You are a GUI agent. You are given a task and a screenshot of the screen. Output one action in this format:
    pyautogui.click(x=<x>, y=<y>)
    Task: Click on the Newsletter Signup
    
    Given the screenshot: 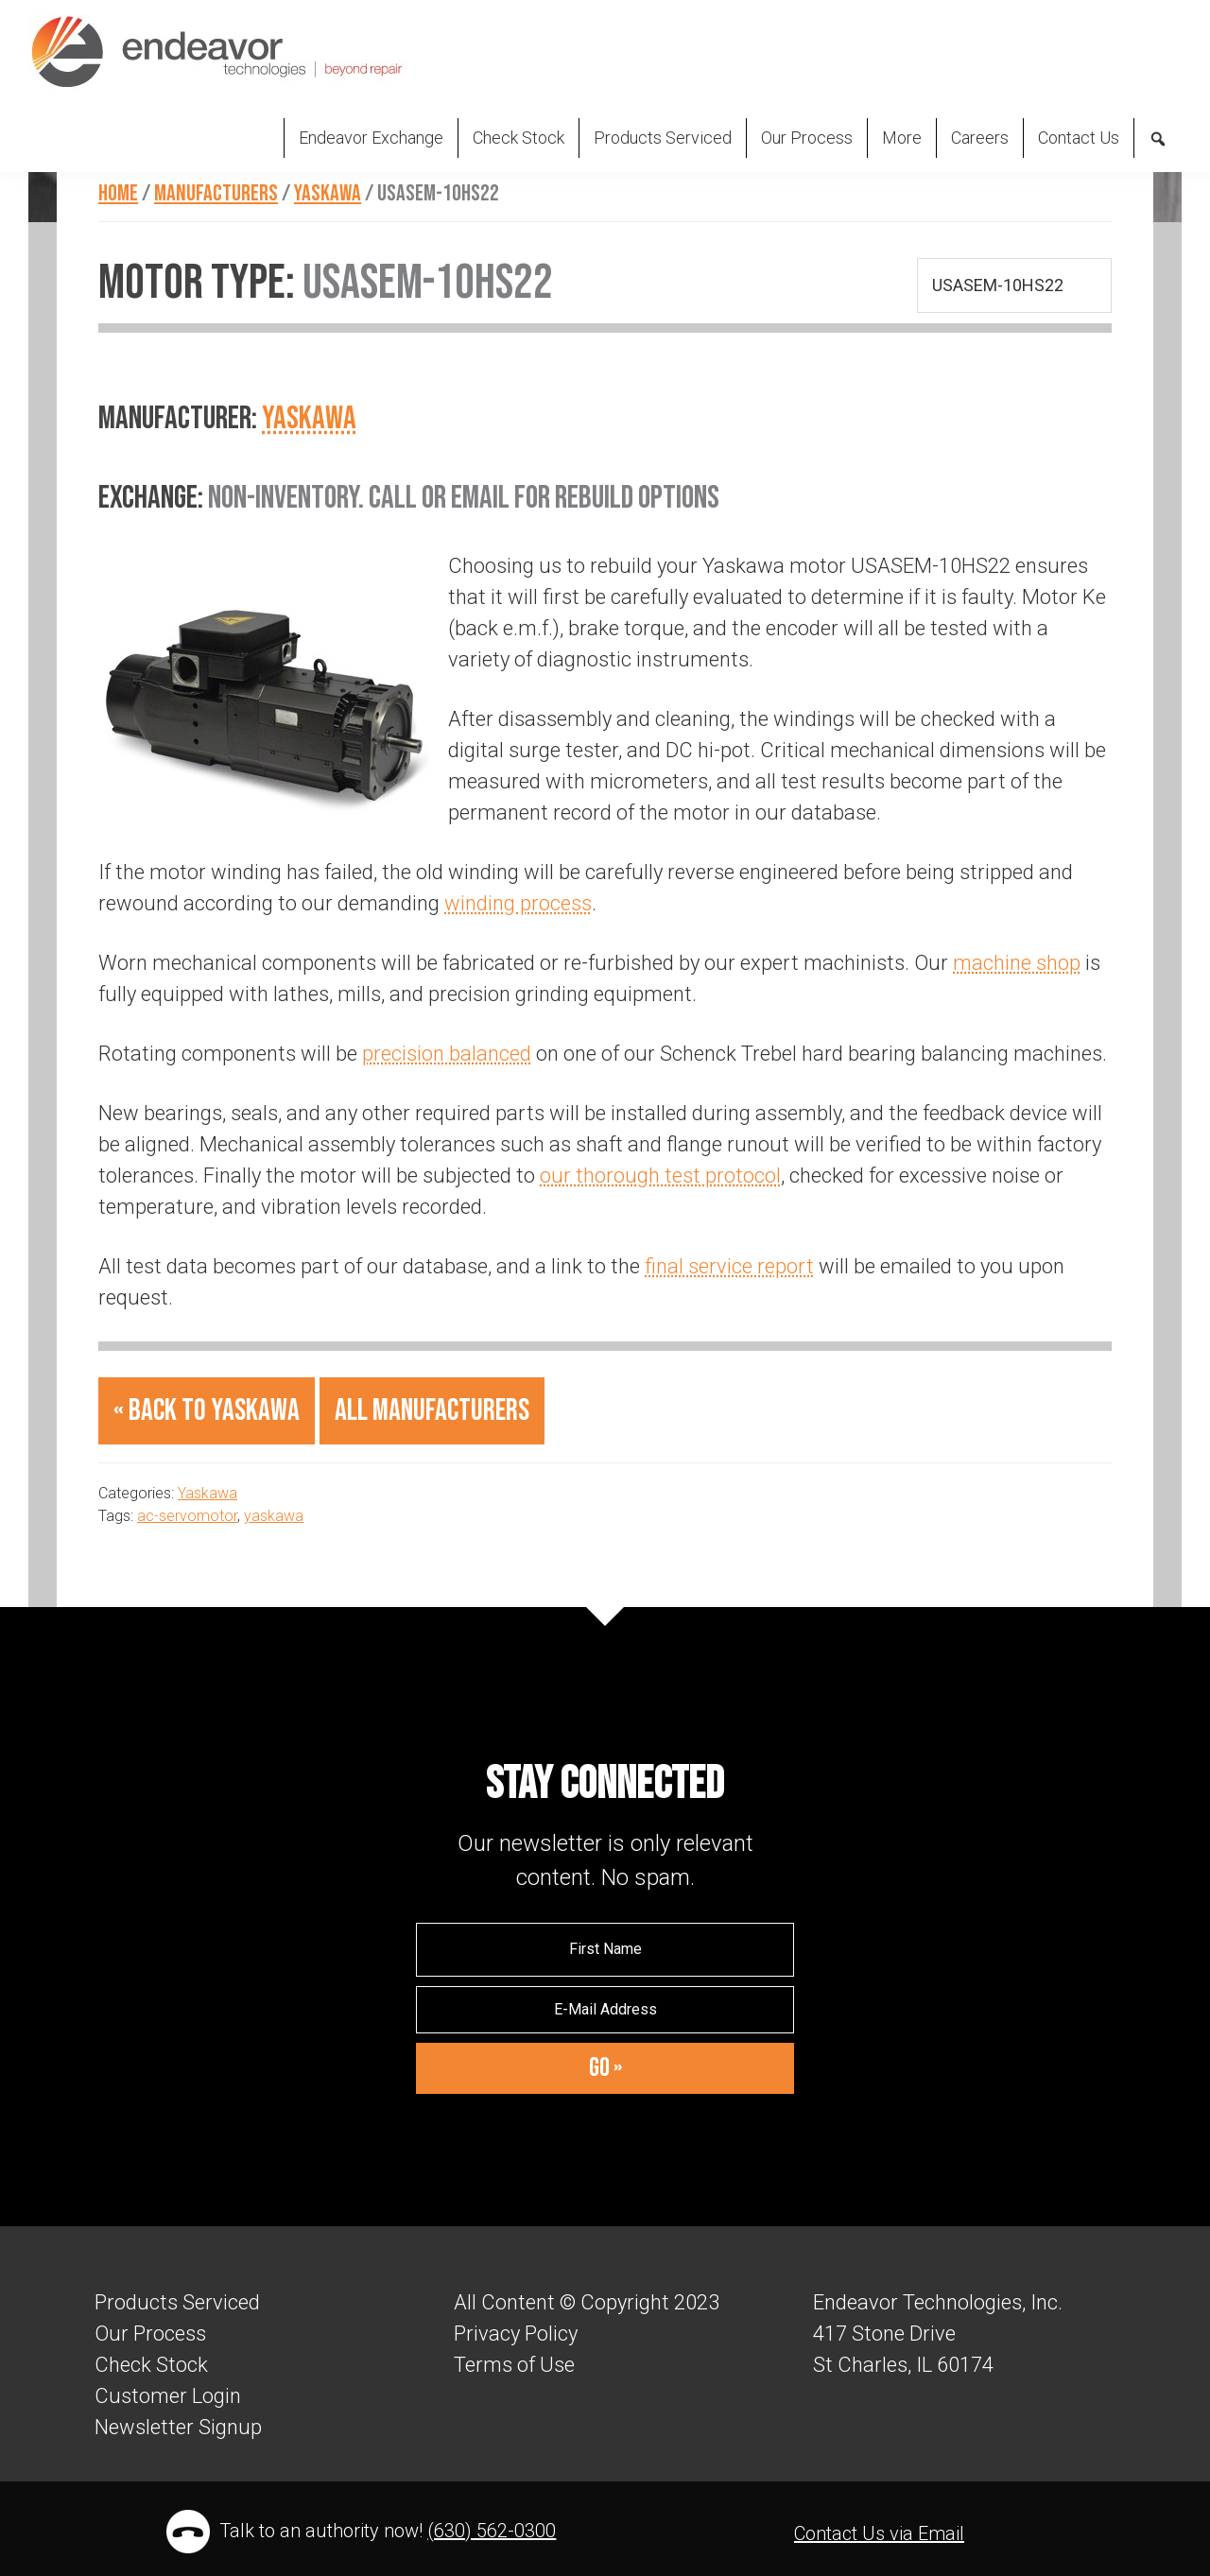 What is the action you would take?
    pyautogui.click(x=178, y=2427)
    